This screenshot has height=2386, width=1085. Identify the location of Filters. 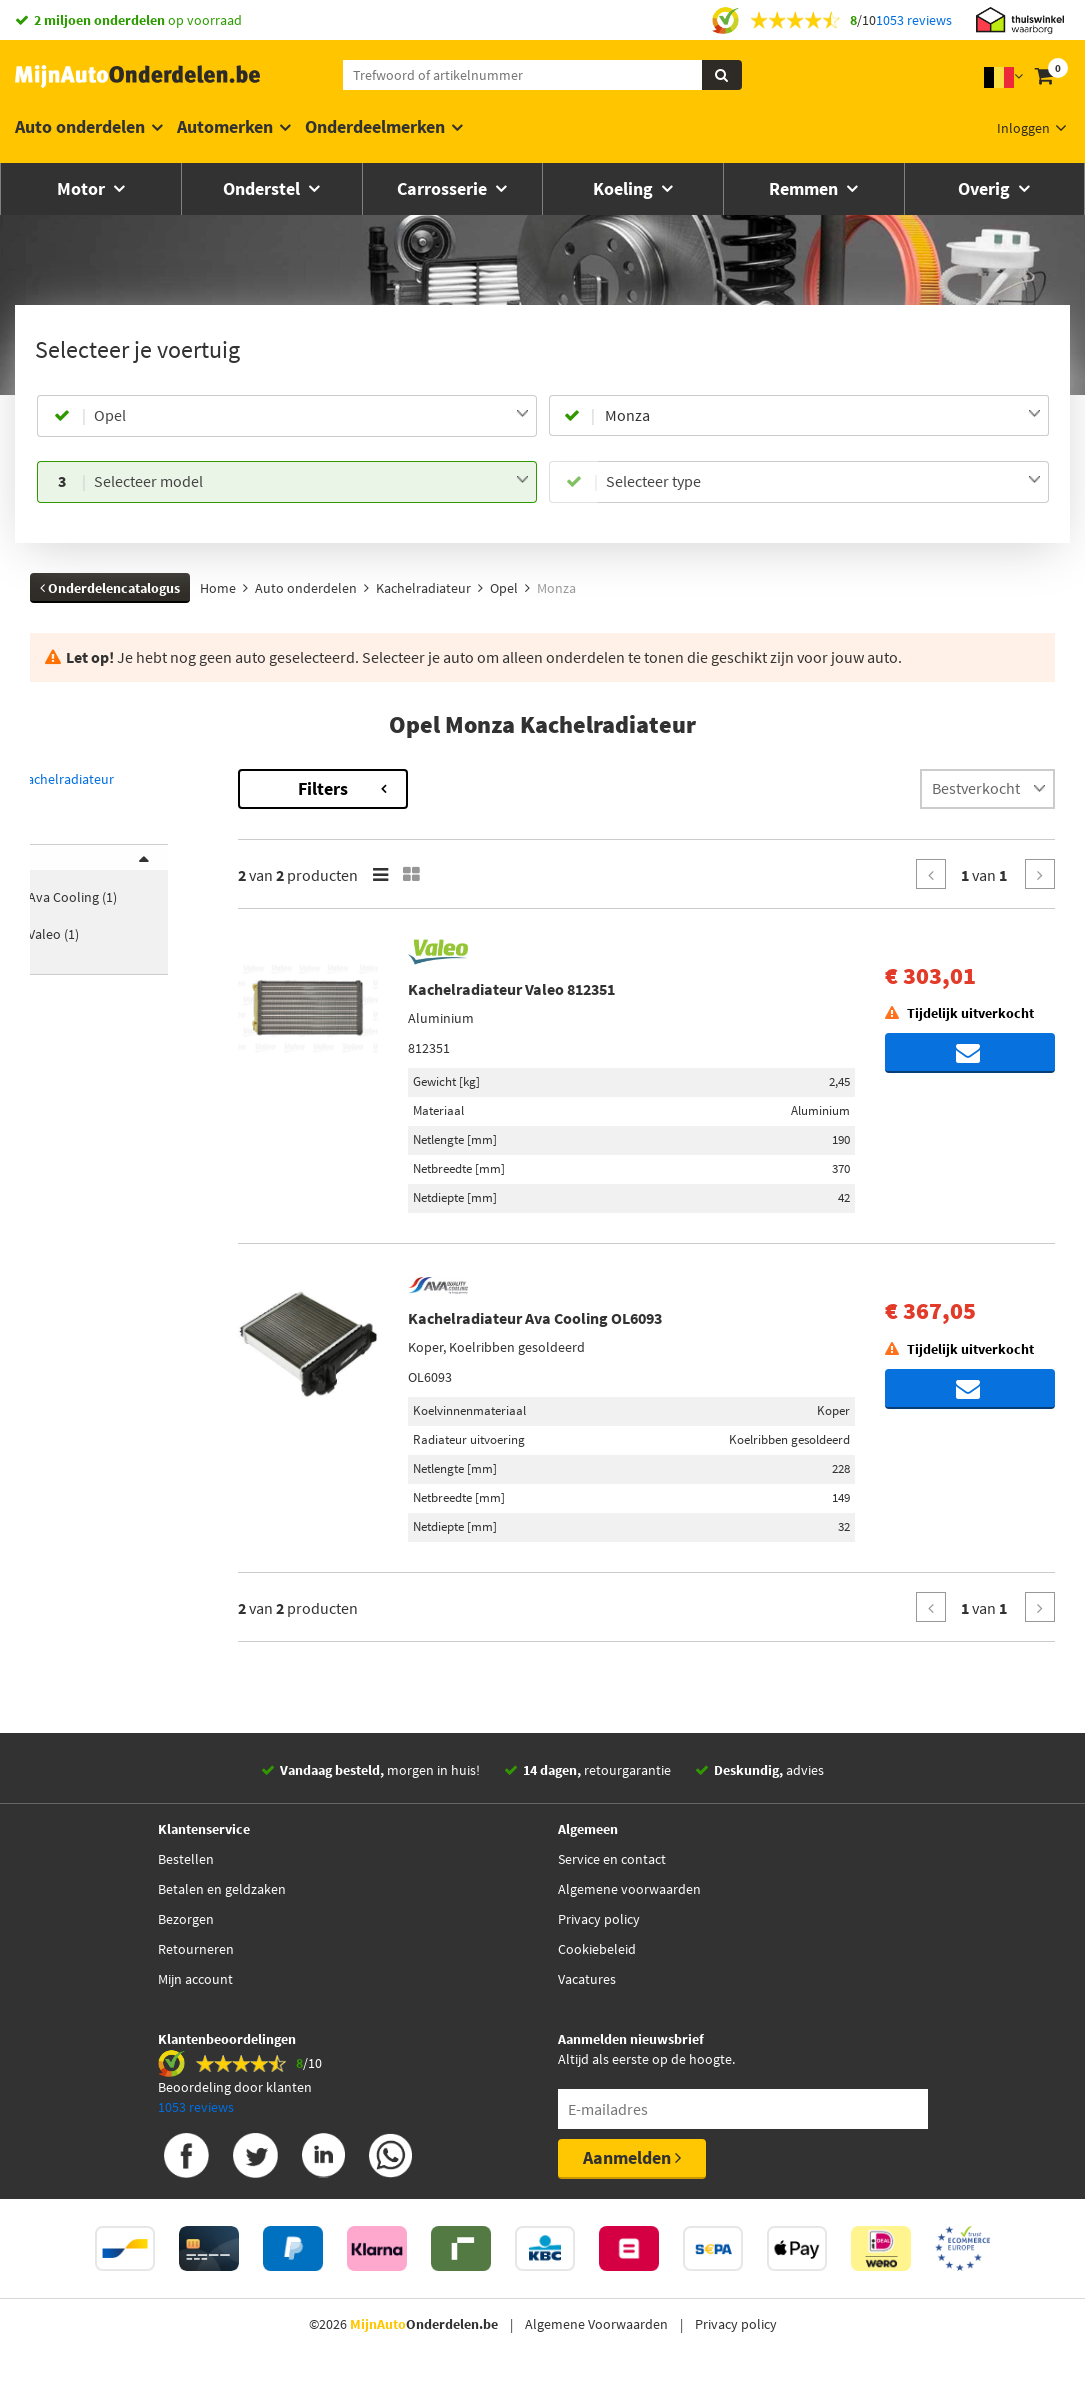
(415, 788).